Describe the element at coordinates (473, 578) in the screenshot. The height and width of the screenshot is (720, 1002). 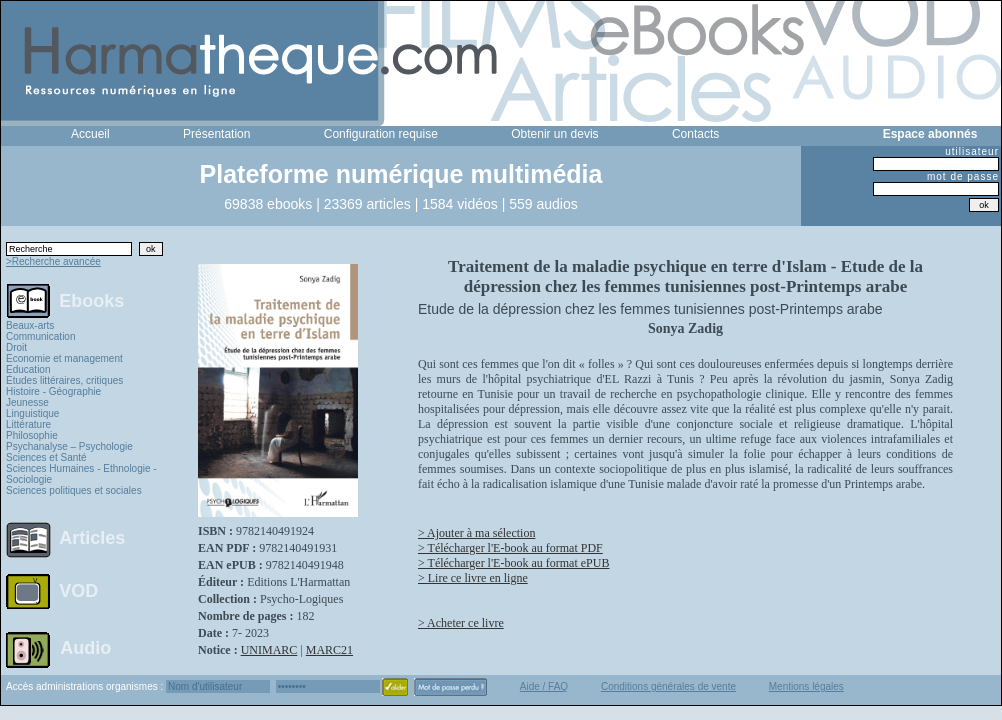
I see `> Lire ce livre en ligne` at that location.